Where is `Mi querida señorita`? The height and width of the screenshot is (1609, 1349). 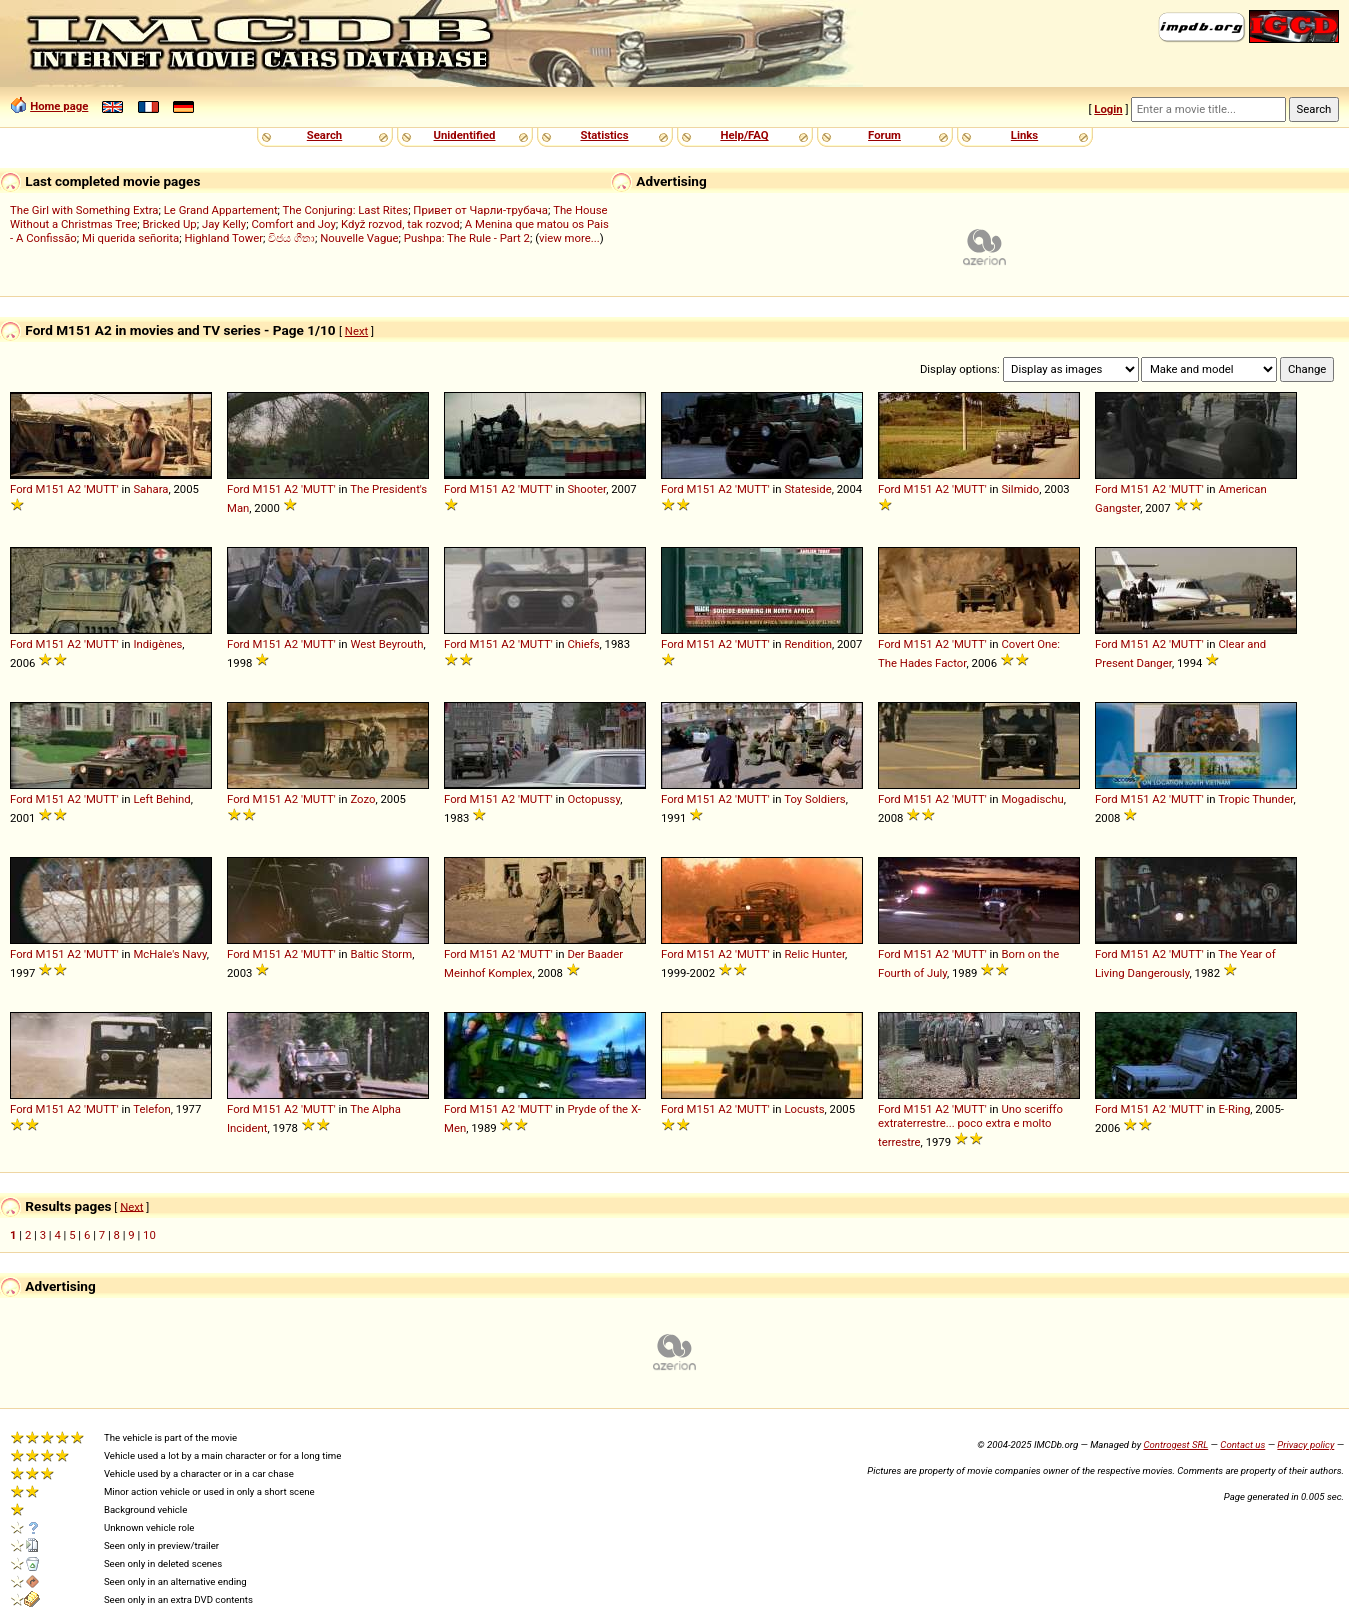 Mi querida señorita is located at coordinates (130, 238).